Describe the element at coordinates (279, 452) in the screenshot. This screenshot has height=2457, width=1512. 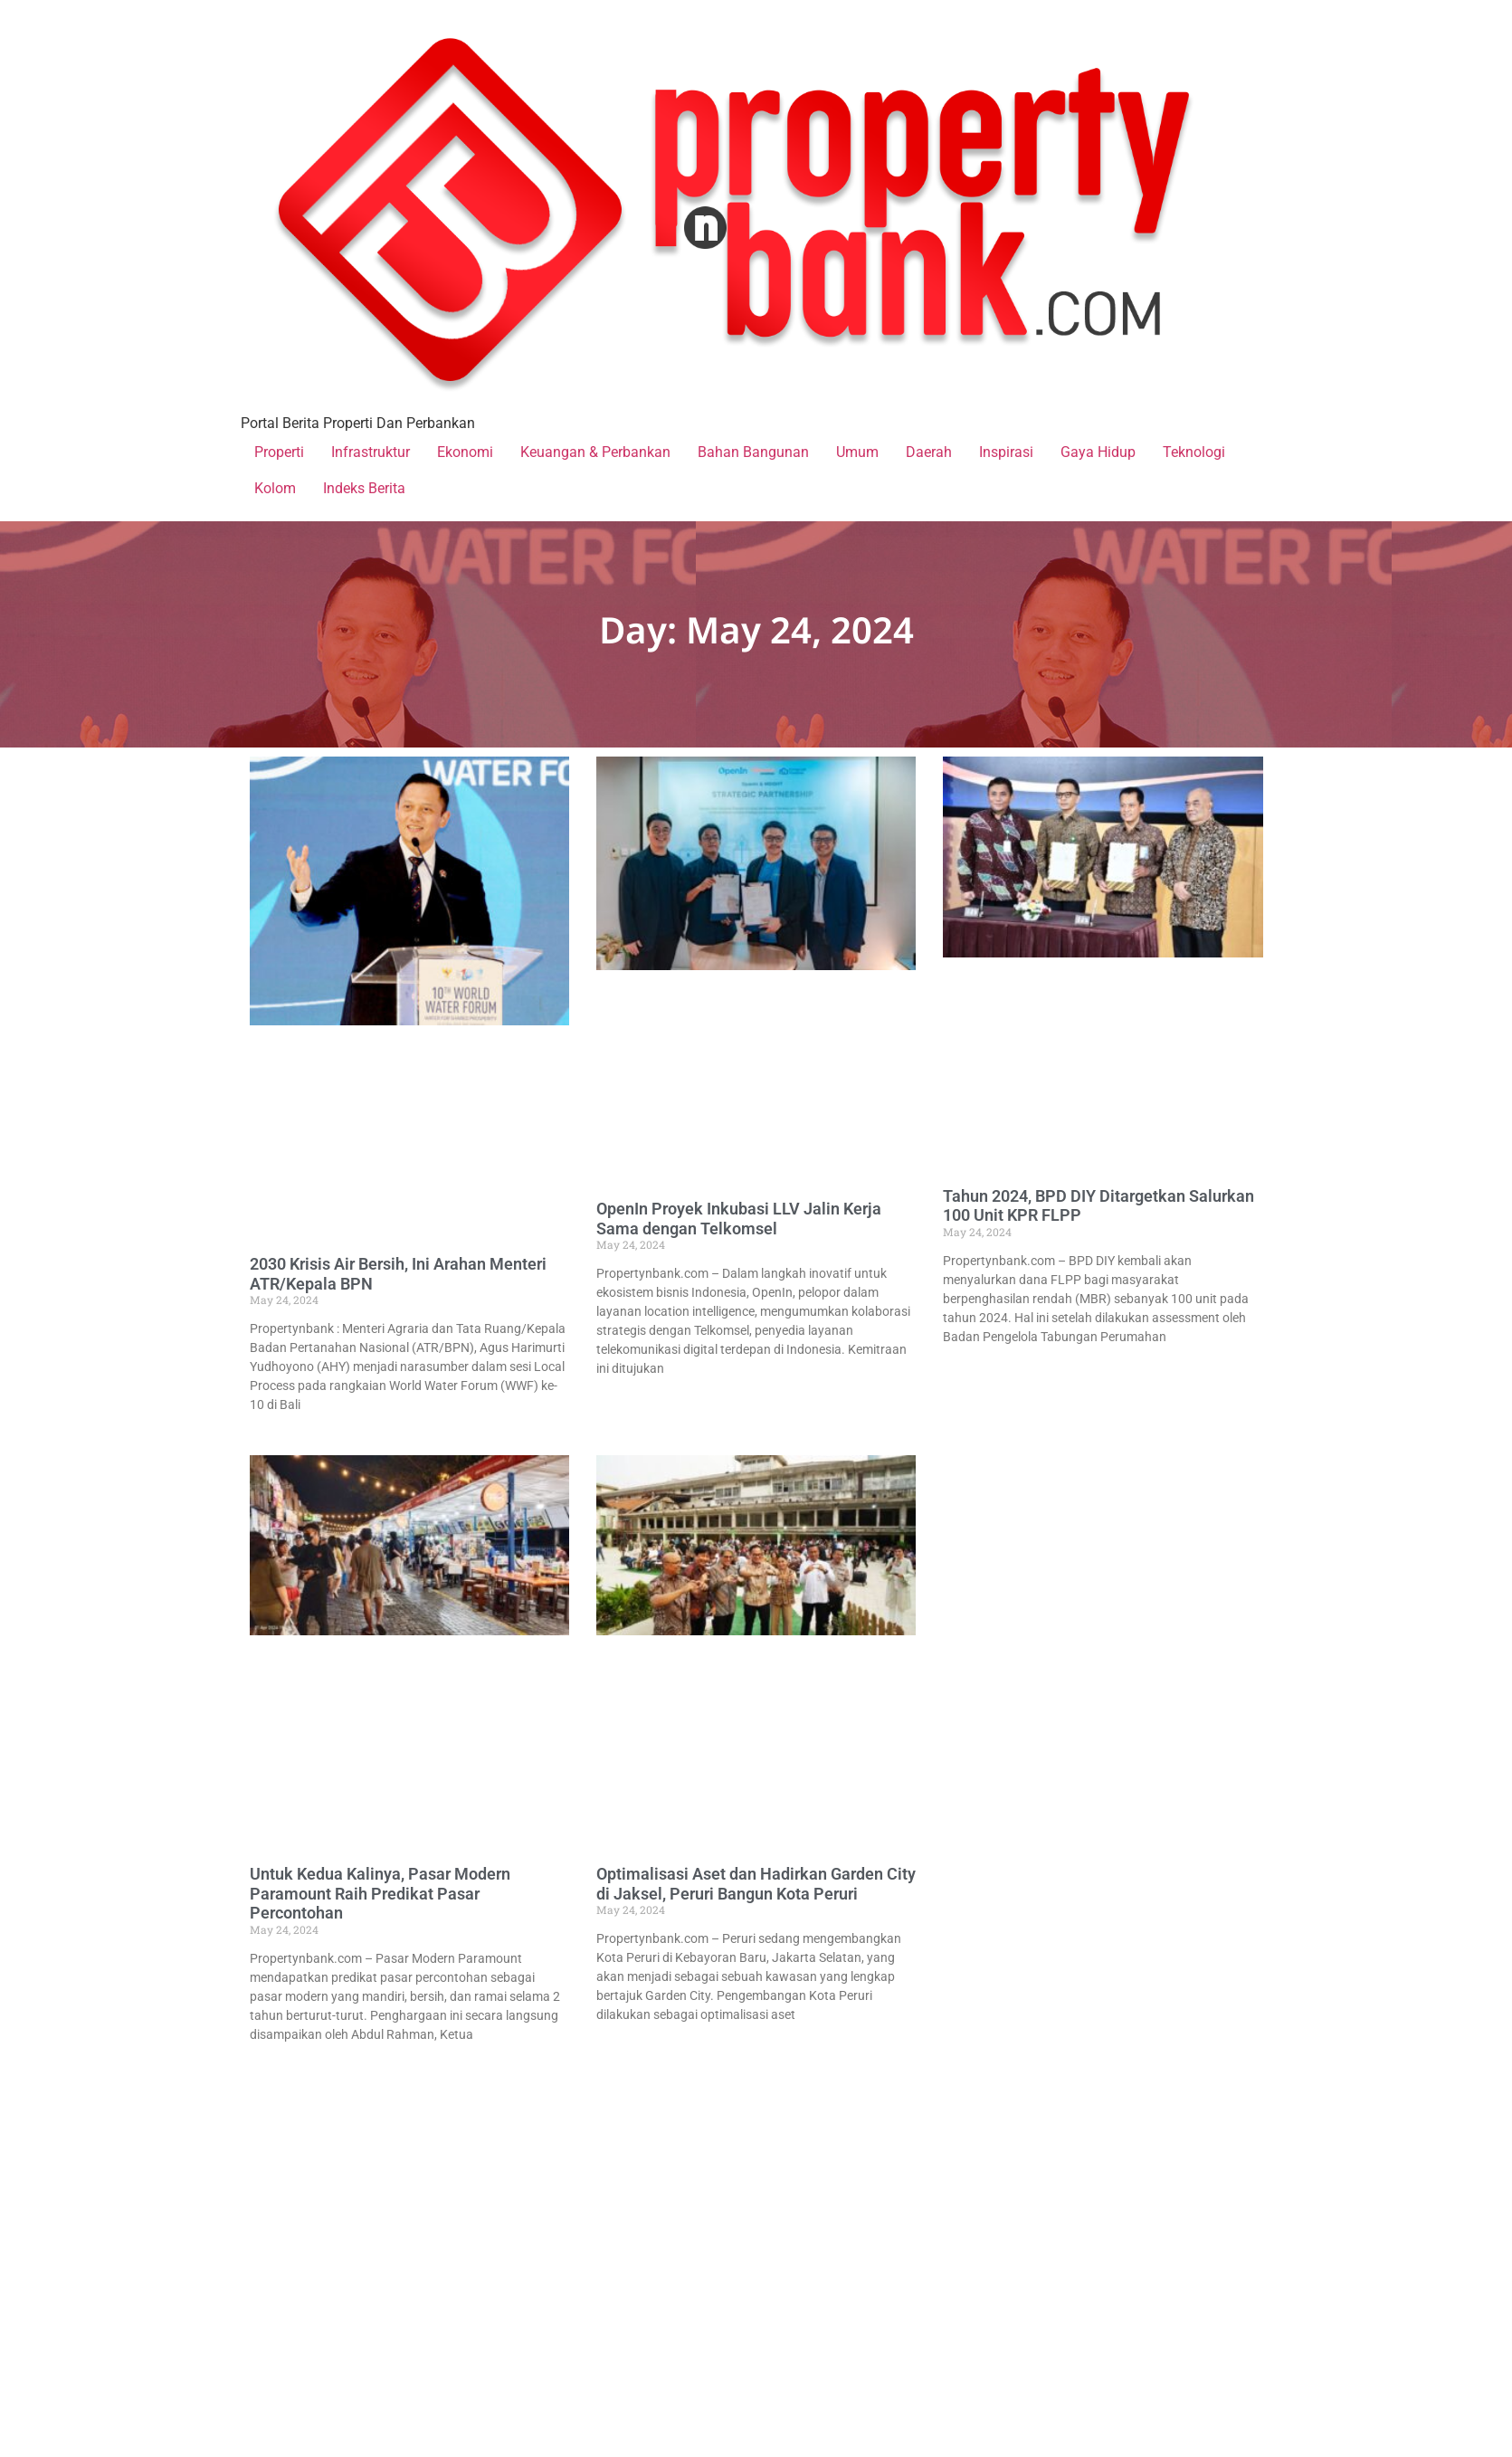
I see `Properti` at that location.